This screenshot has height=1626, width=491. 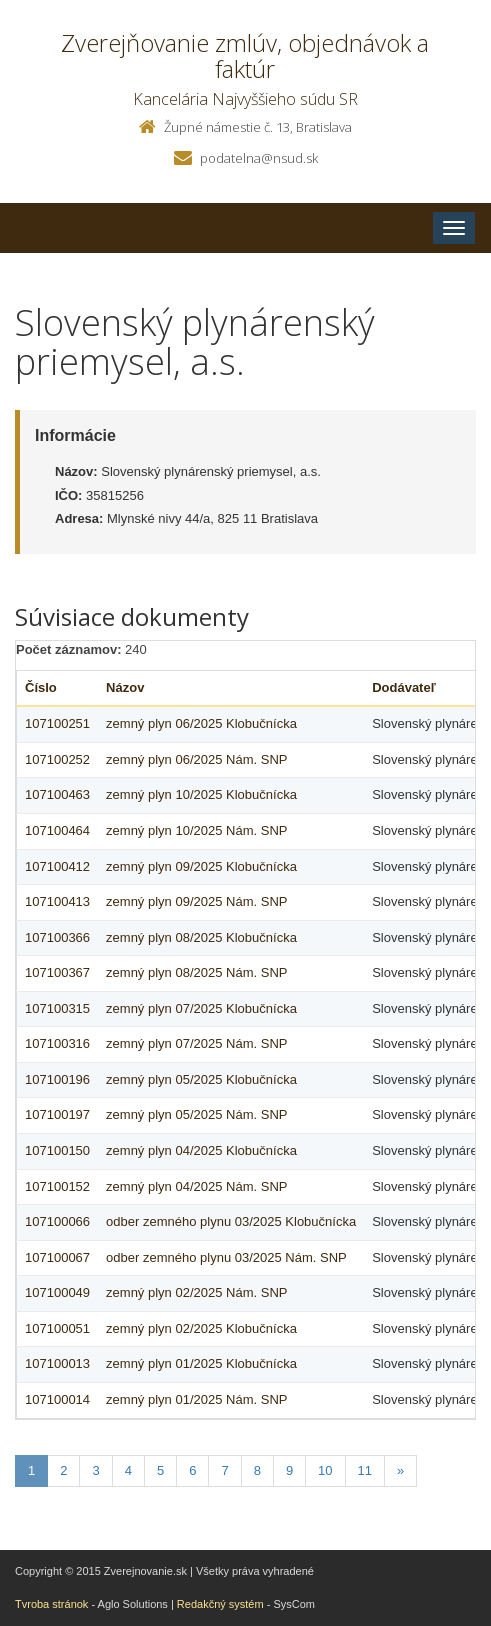 I want to click on zemný plyn 07/2025 Klobučnícka, so click(x=201, y=1008).